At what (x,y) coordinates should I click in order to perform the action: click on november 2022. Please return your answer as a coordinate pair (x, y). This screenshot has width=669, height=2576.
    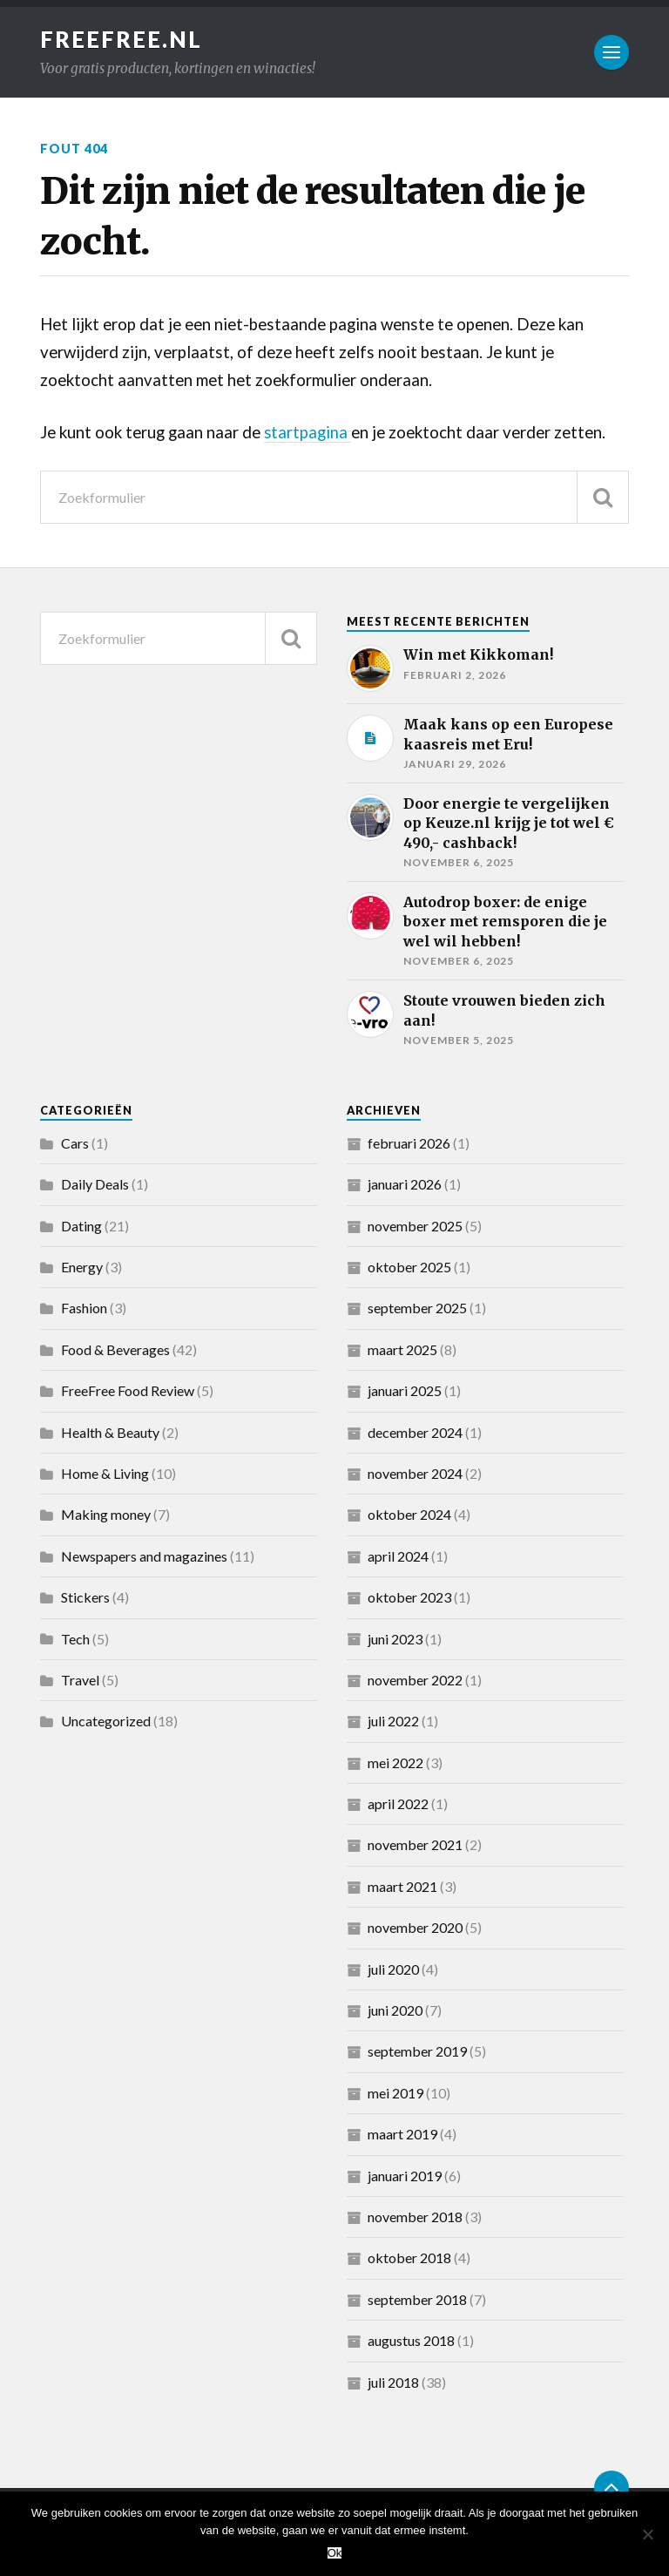
    Looking at the image, I should click on (415, 1679).